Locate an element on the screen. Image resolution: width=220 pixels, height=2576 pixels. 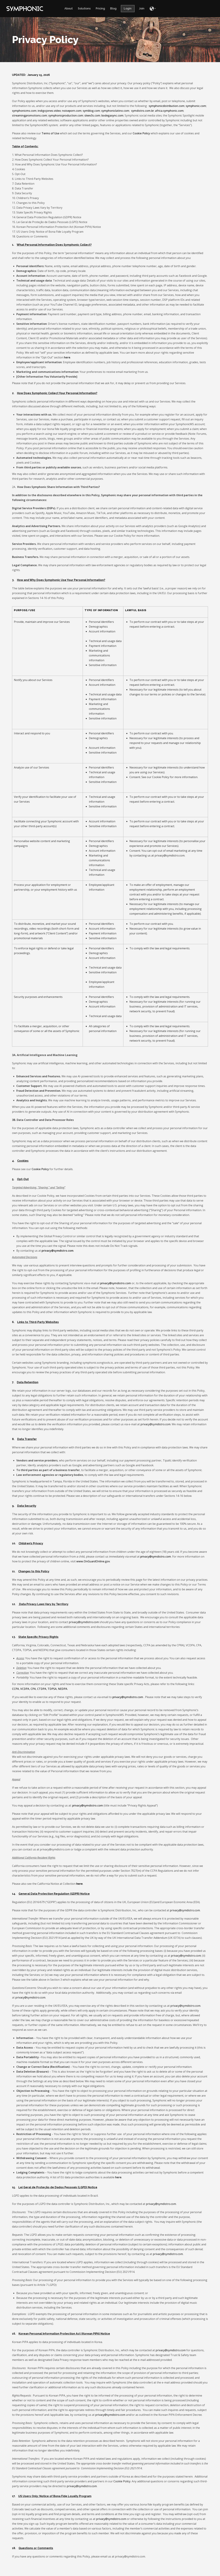
streamingpromotions.com is located at coordinates (29, 115).